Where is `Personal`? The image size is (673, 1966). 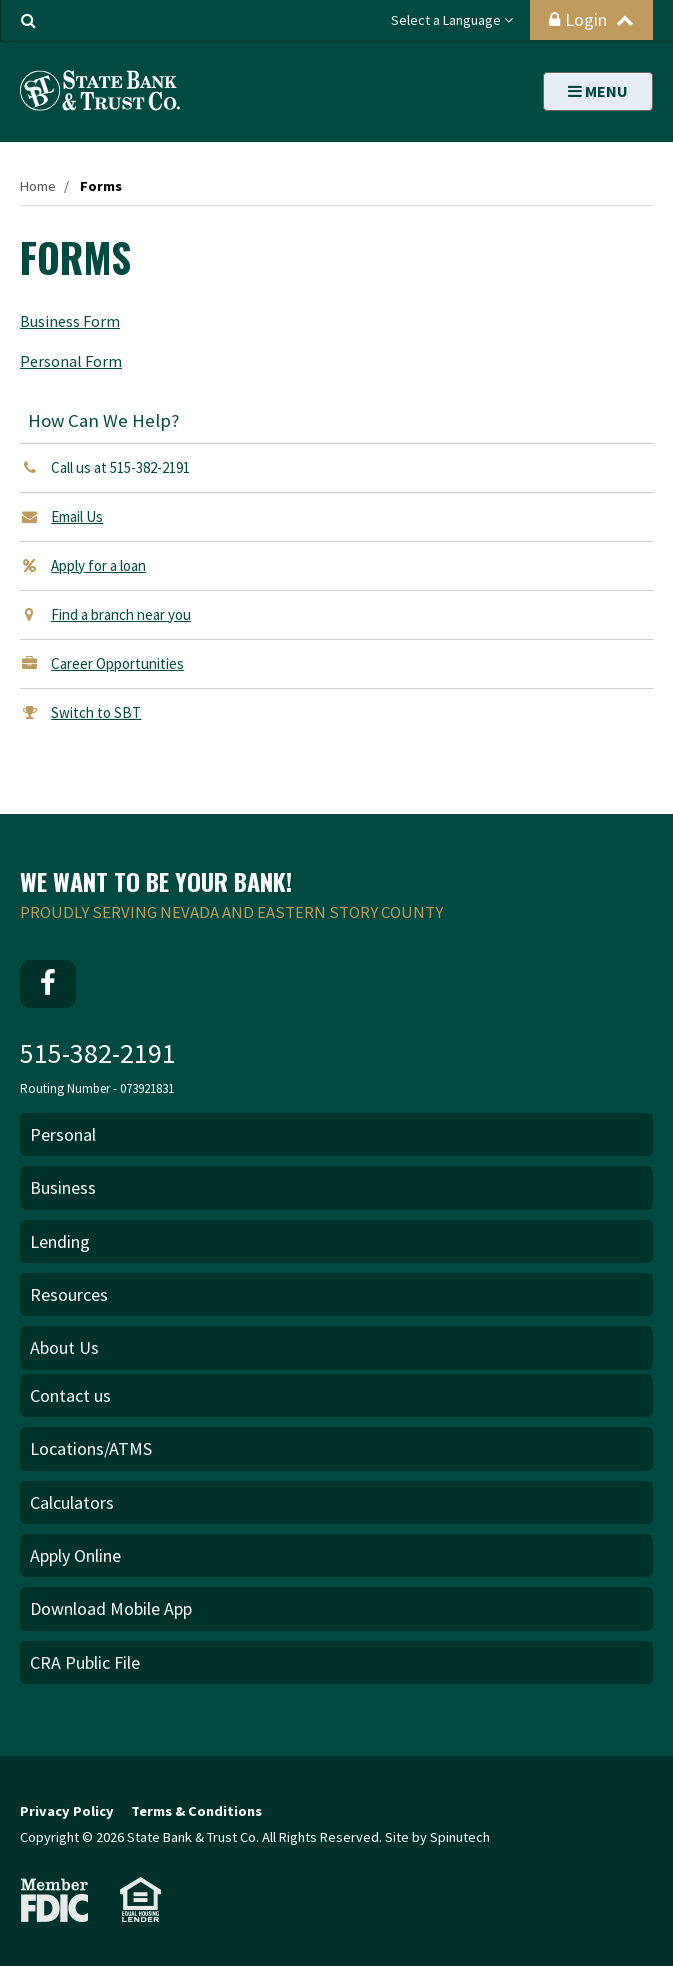 Personal is located at coordinates (63, 1134).